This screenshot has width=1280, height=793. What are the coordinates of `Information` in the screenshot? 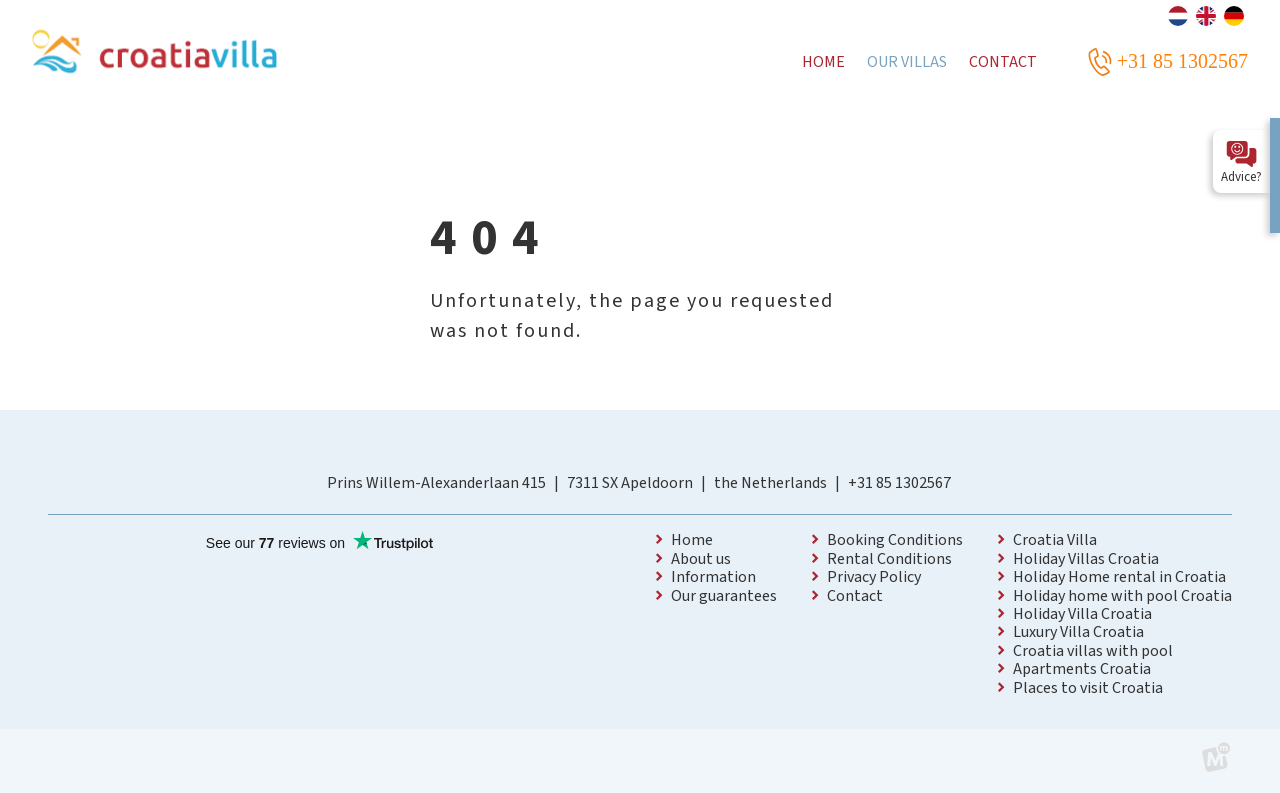 It's located at (713, 577).